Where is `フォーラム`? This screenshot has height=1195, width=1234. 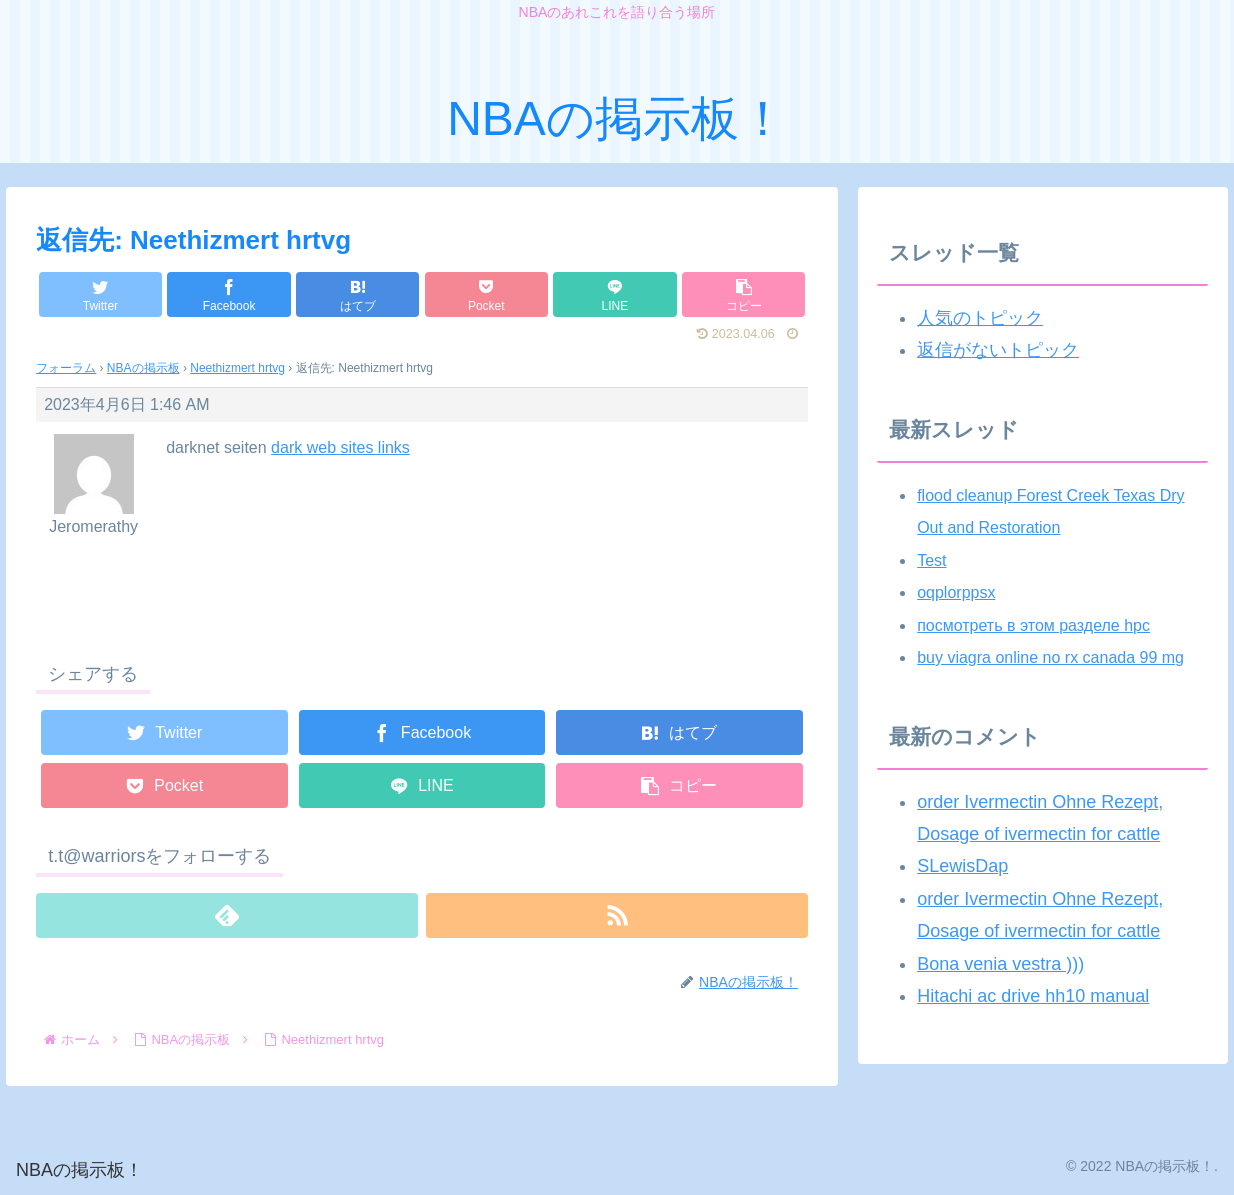
フォーラム is located at coordinates (66, 368).